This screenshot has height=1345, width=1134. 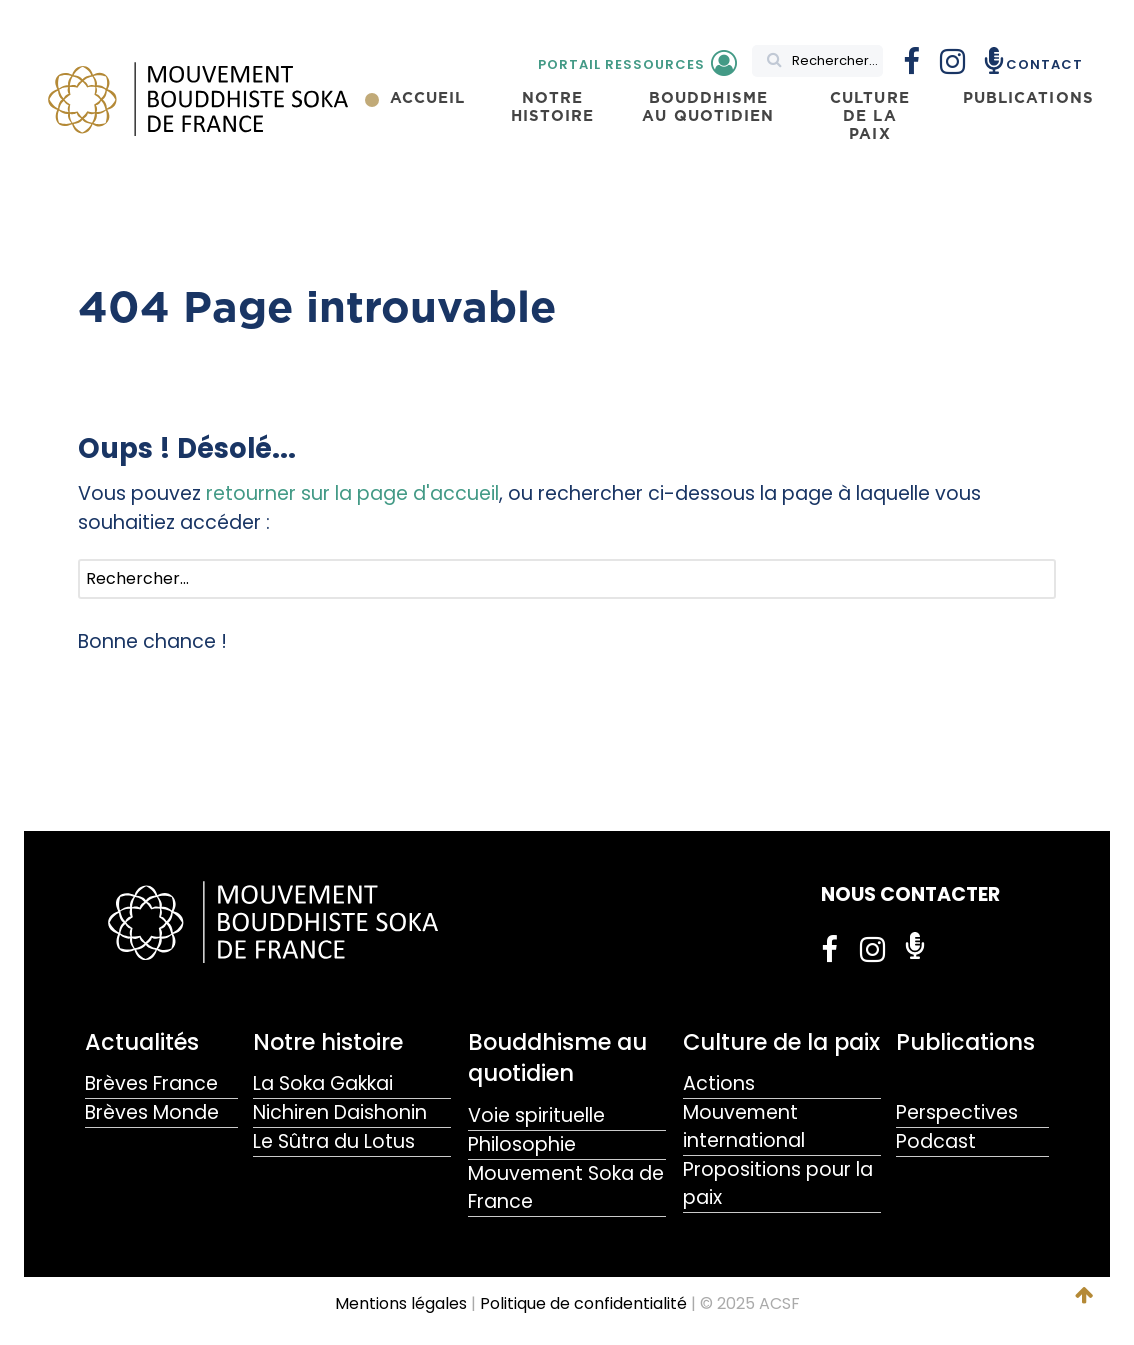 I want to click on Publications, so click(x=965, y=1042).